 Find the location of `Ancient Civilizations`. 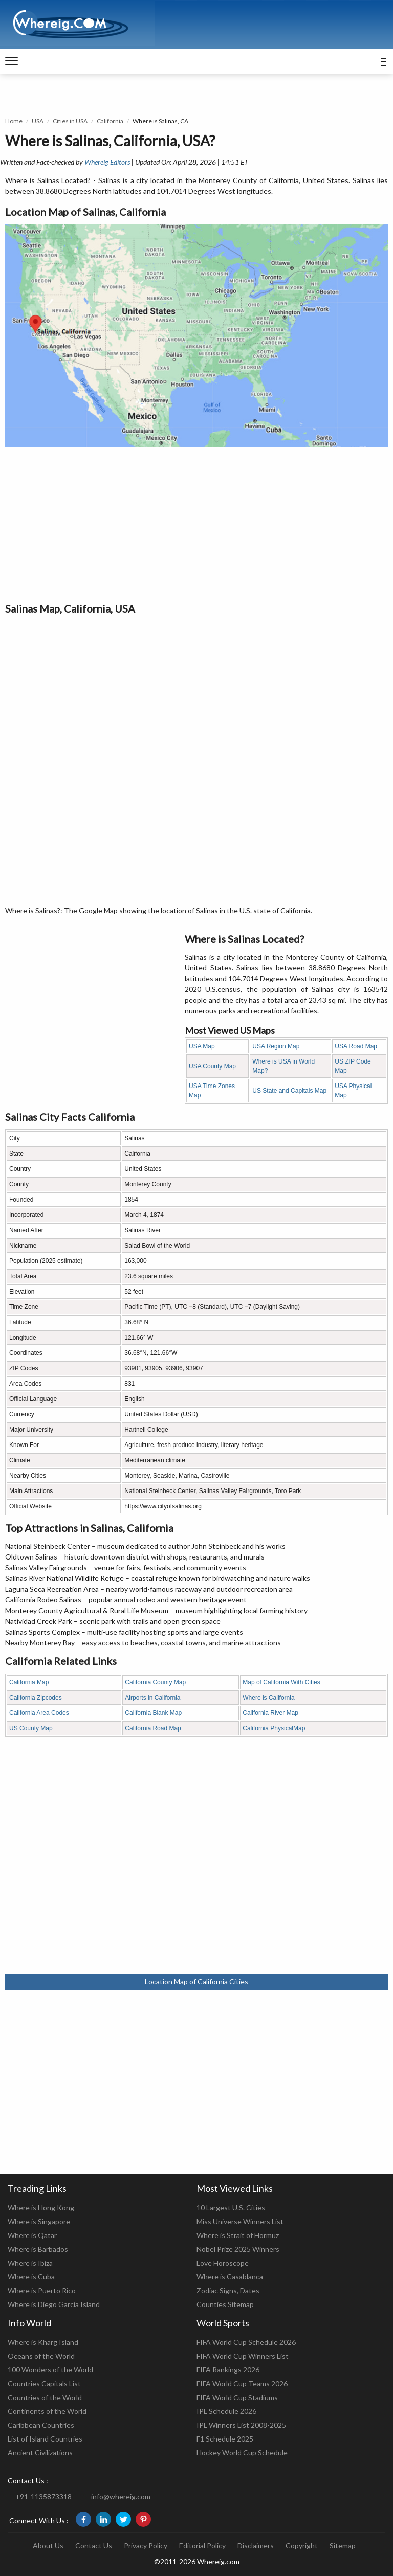

Ancient Civilizations is located at coordinates (40, 2452).